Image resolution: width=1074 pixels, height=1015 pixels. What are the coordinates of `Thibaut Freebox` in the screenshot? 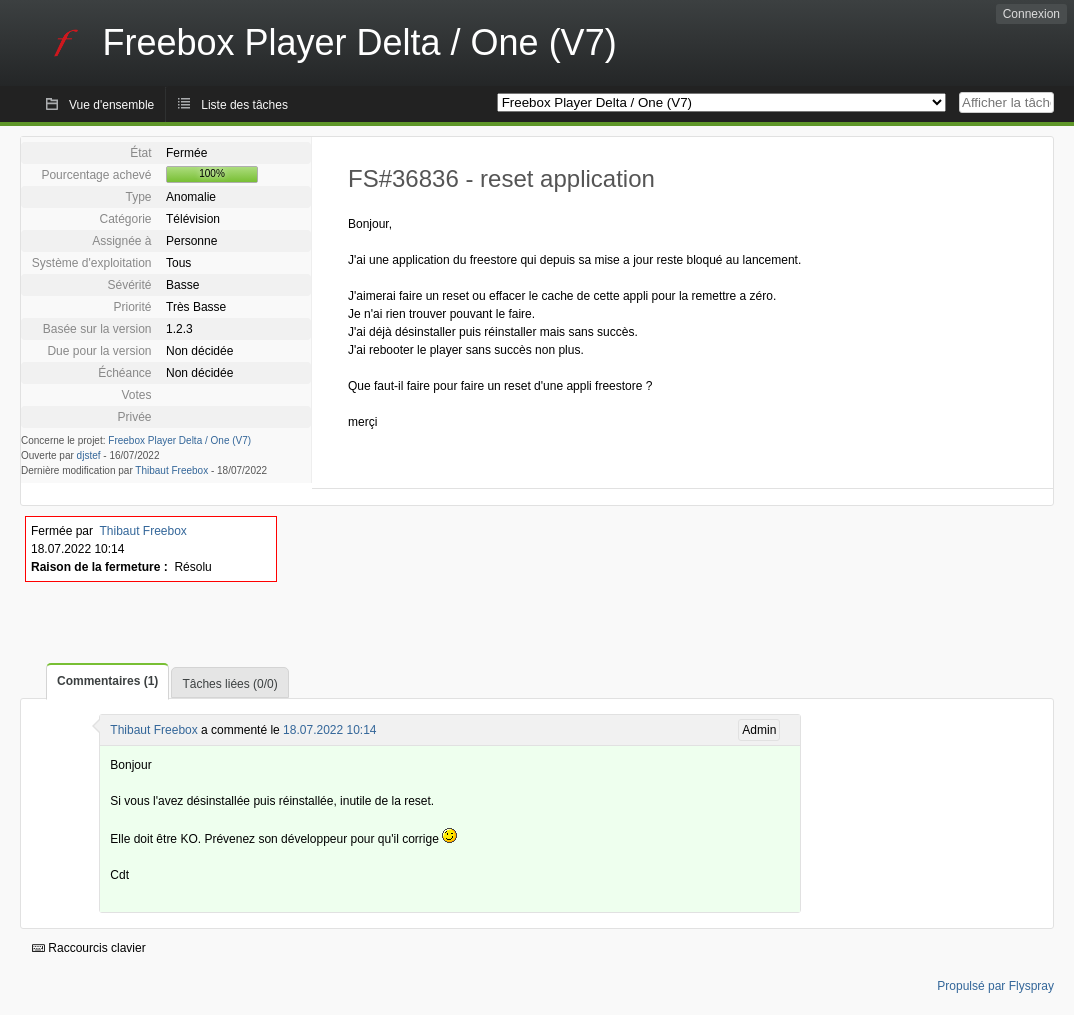 It's located at (171, 470).